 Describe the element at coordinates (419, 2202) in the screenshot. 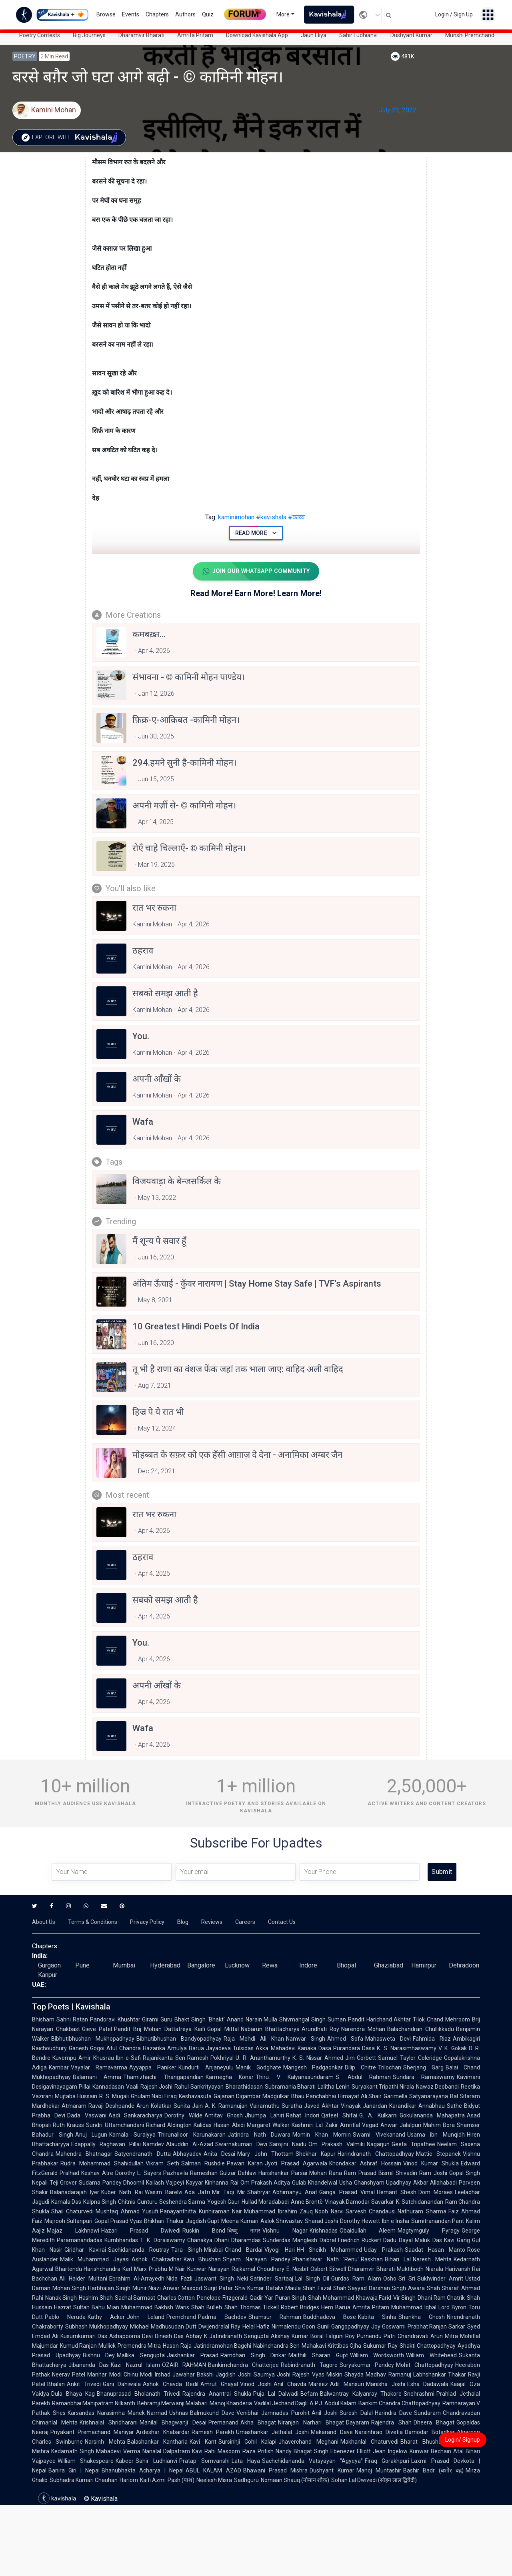

I see `K. Satchidanandan` at that location.